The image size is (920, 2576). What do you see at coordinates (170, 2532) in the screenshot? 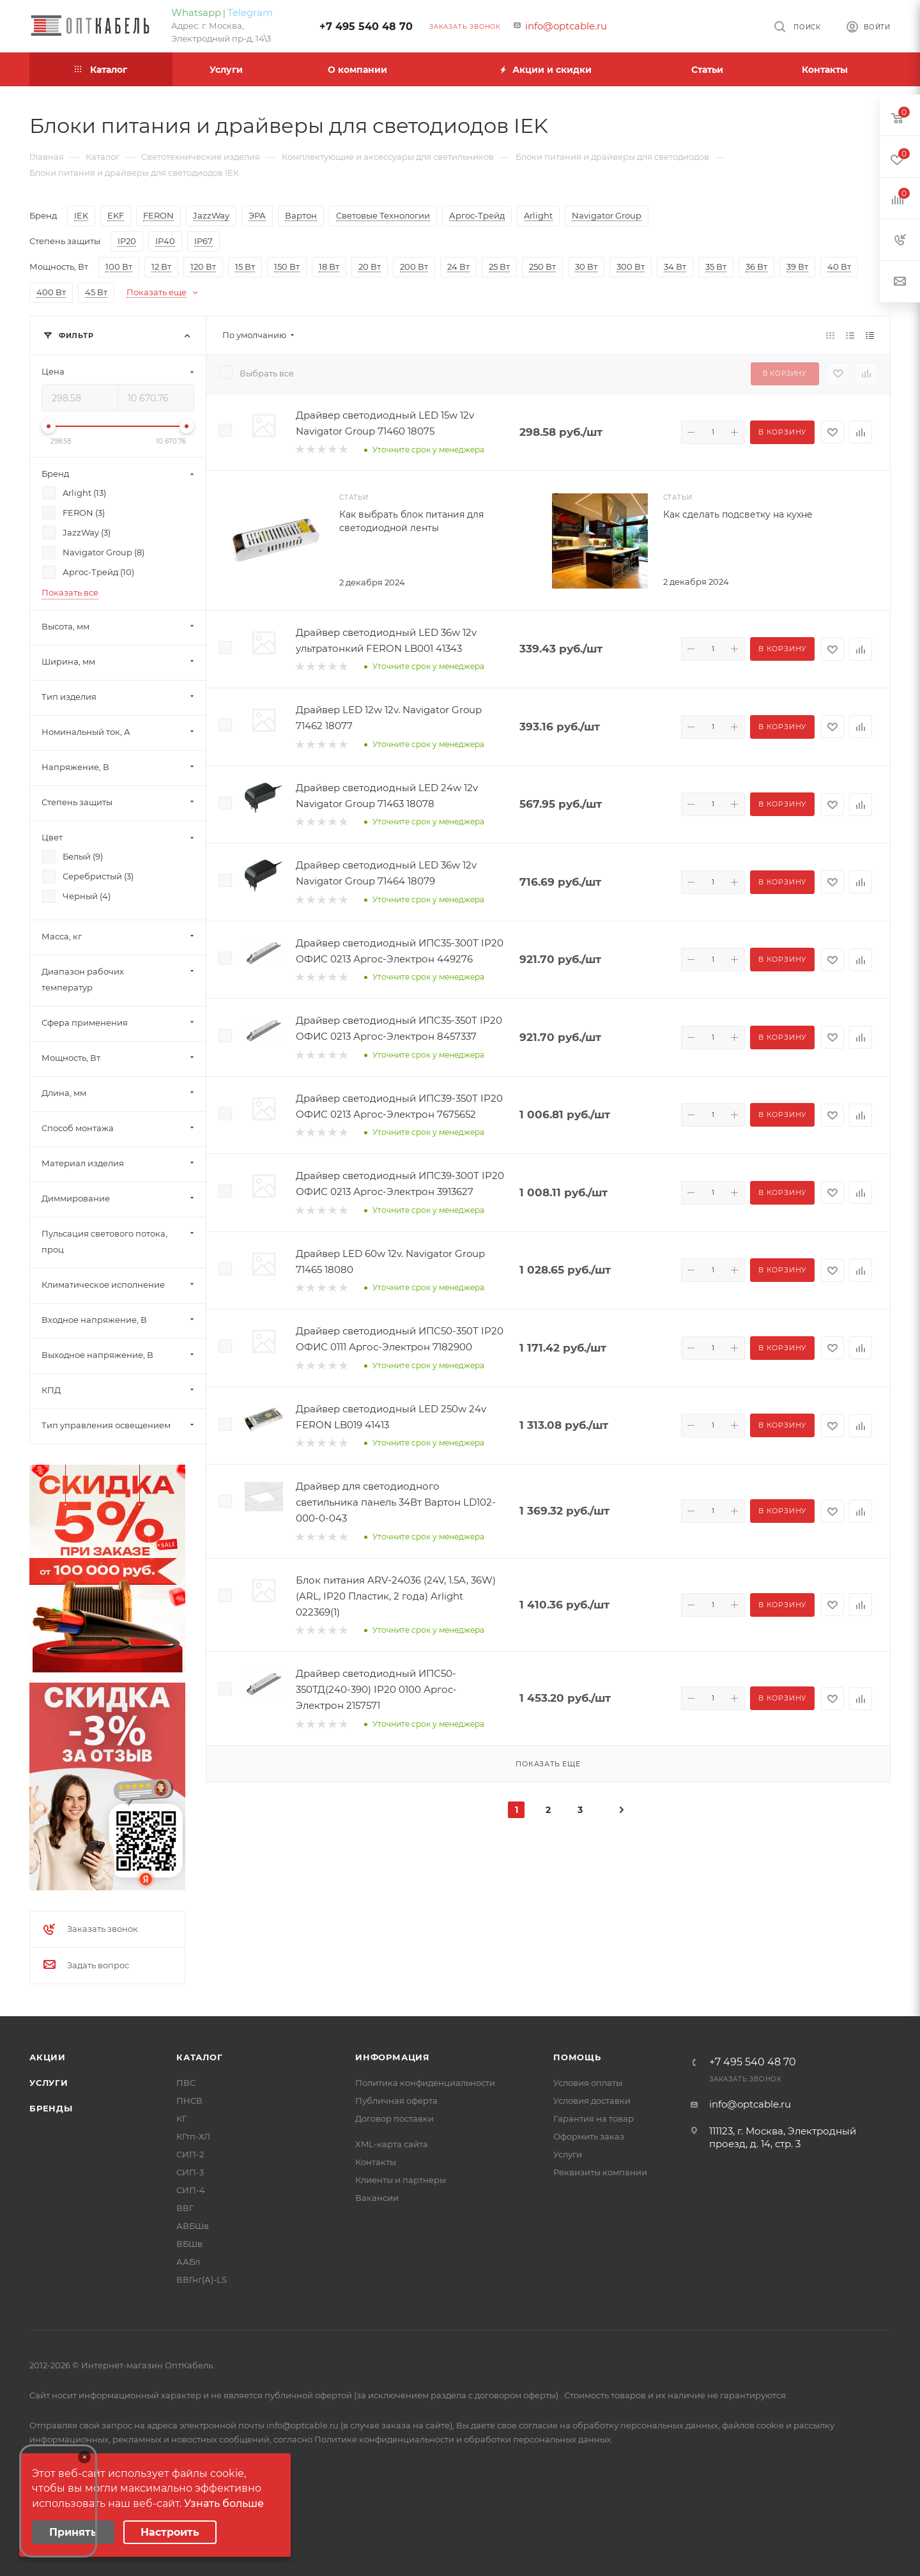
I see `Настроить` at bounding box center [170, 2532].